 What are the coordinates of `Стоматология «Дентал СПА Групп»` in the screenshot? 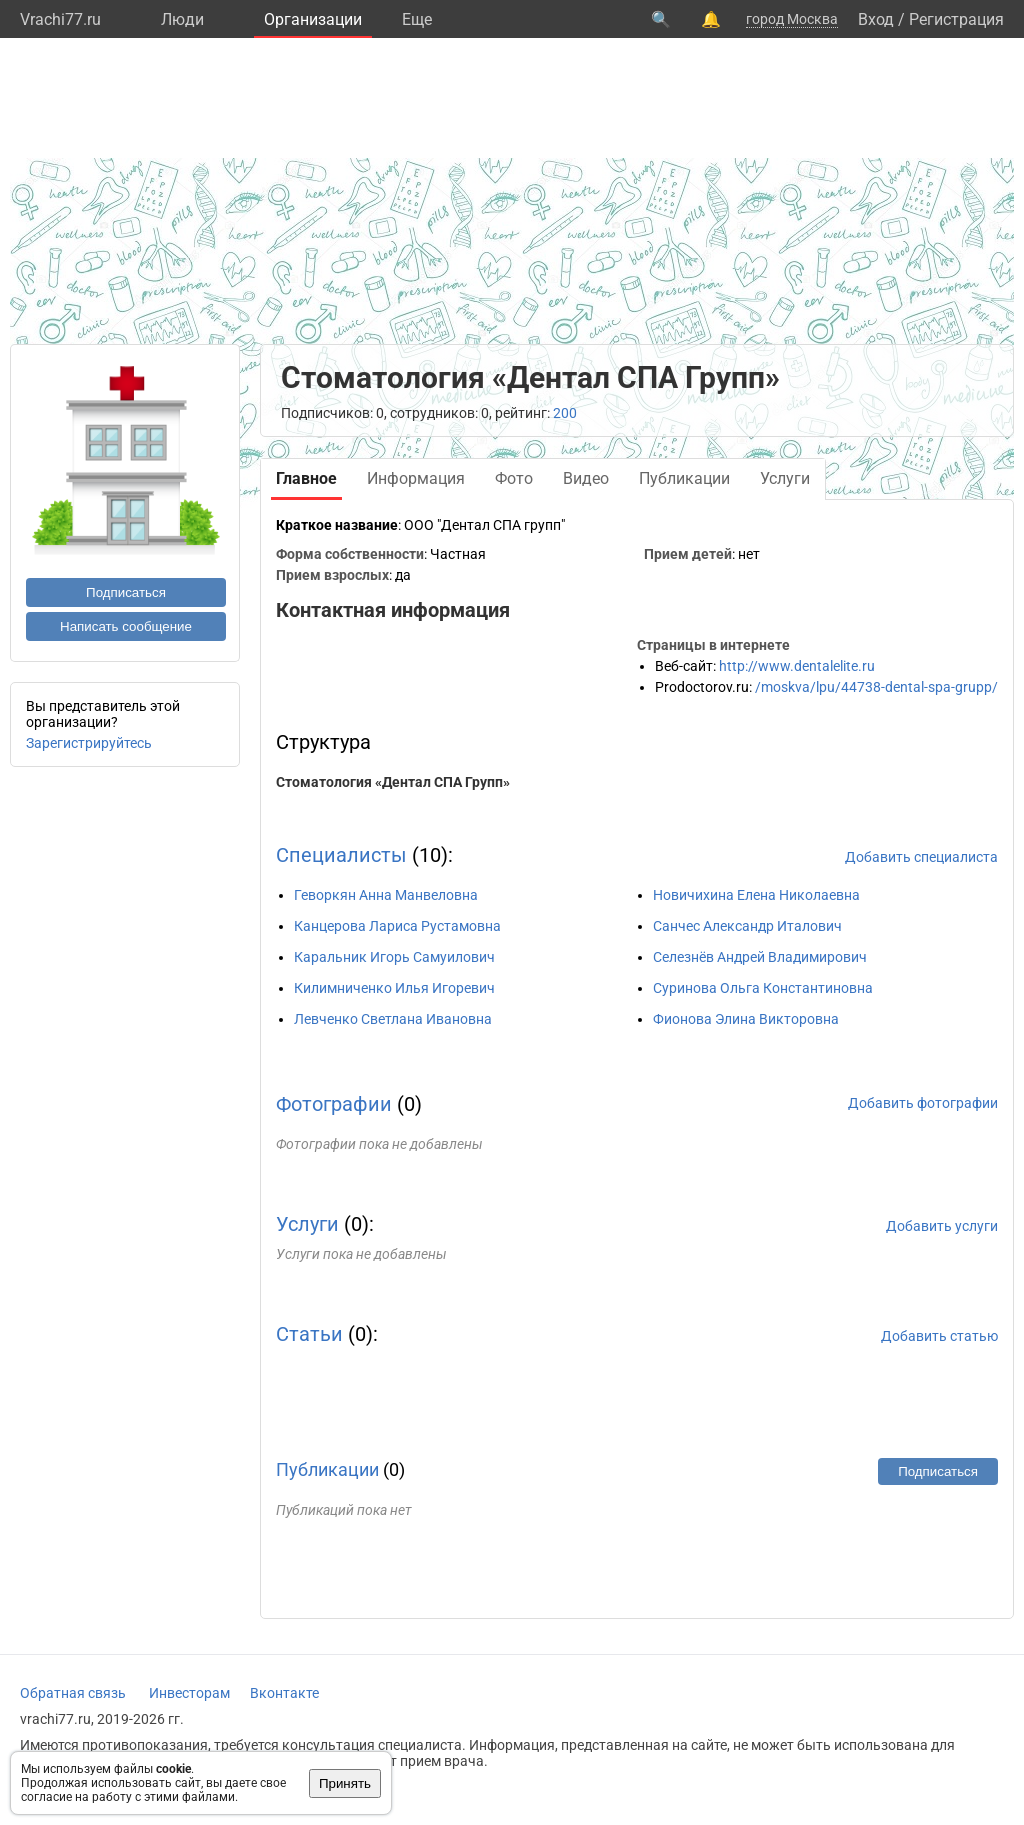 It's located at (393, 782).